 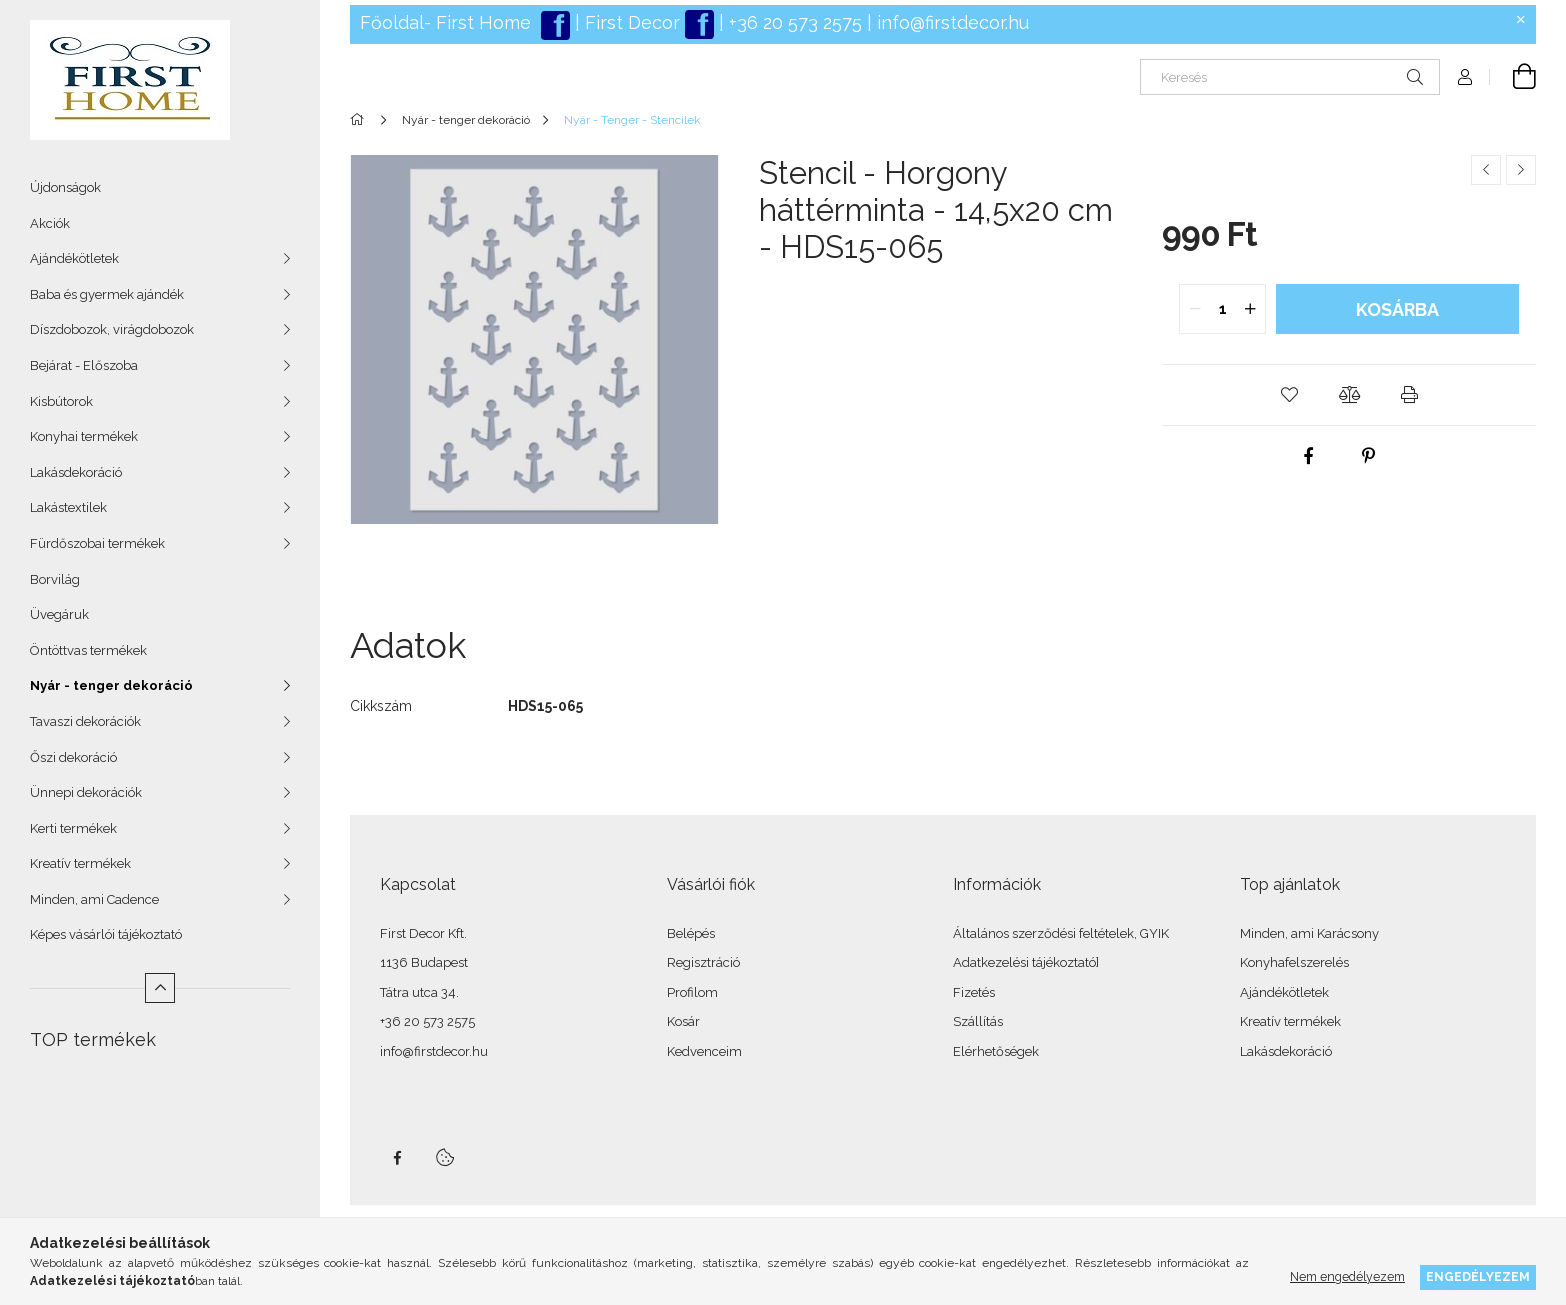 I want to click on Kosár, so click(x=683, y=1021).